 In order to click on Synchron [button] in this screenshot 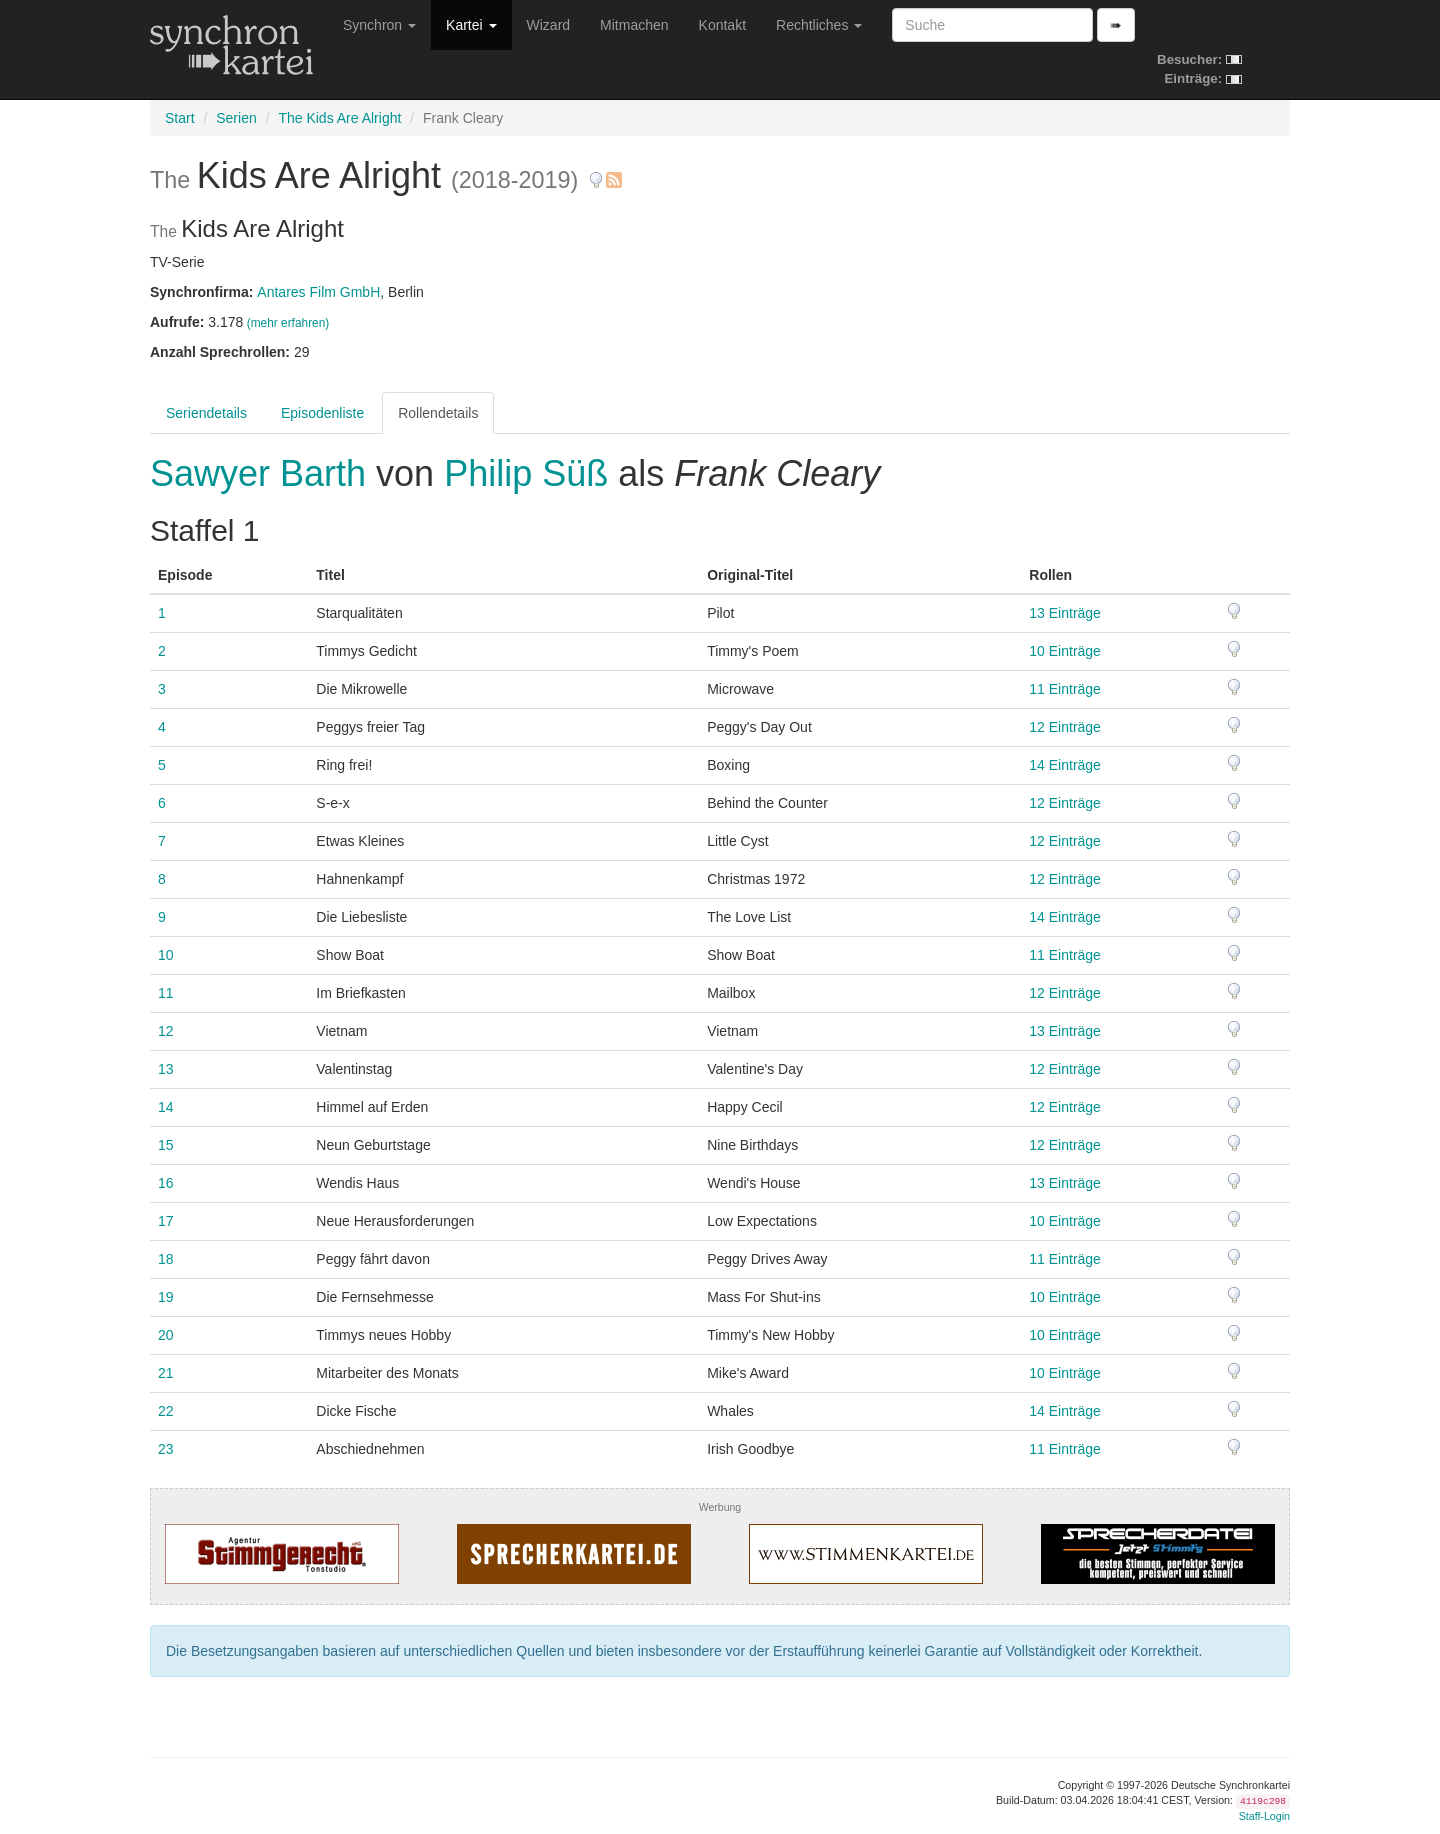, I will do `click(379, 25)`.